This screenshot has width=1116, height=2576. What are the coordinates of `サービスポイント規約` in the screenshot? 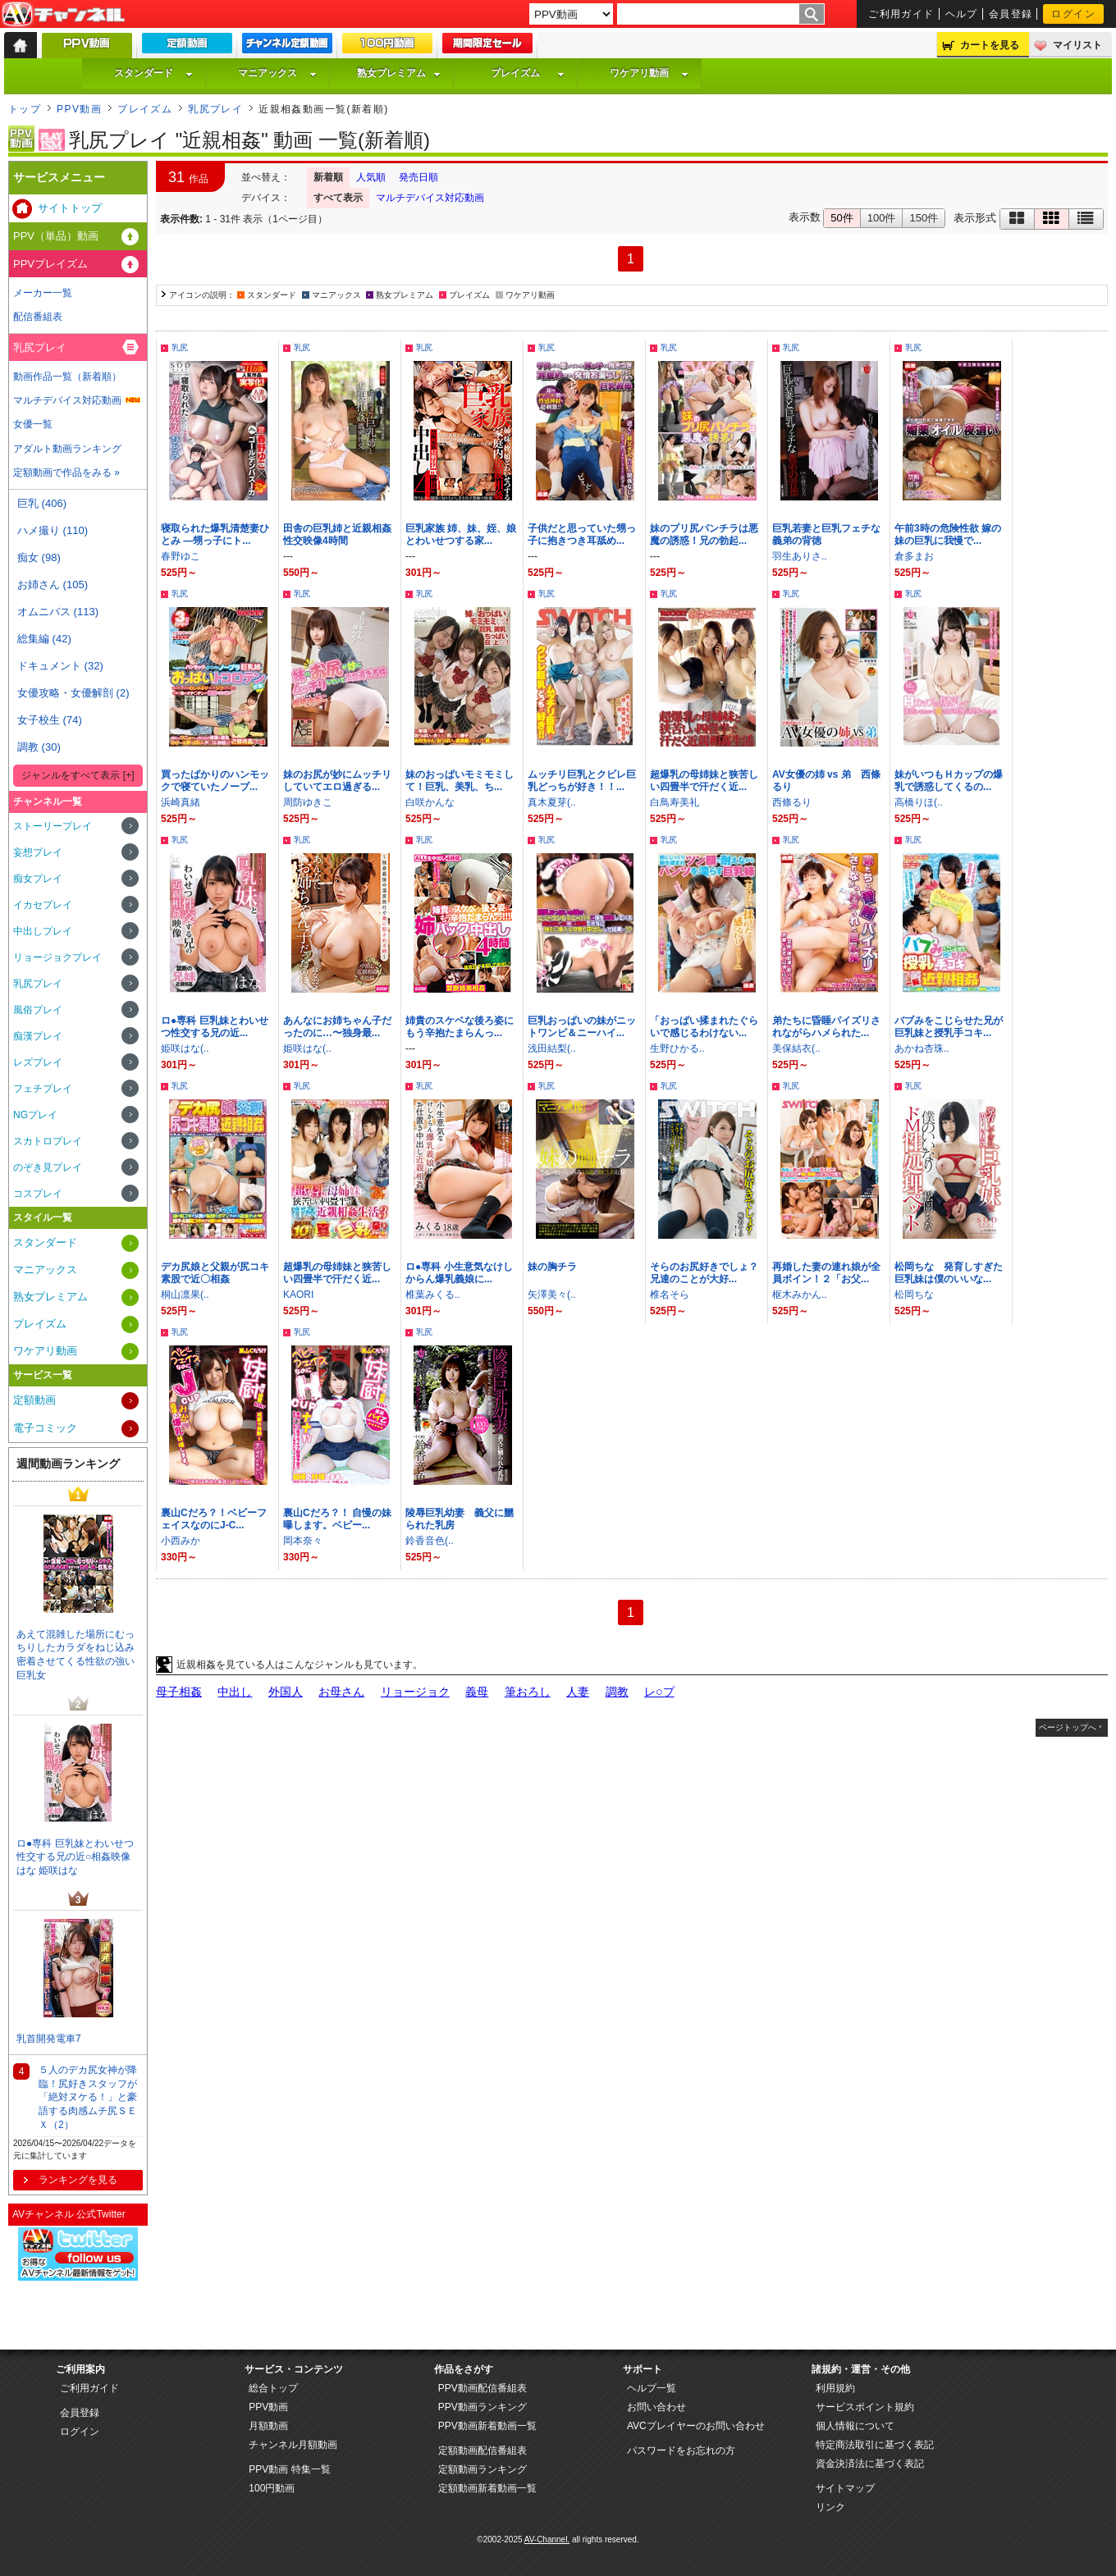 It's located at (865, 2407).